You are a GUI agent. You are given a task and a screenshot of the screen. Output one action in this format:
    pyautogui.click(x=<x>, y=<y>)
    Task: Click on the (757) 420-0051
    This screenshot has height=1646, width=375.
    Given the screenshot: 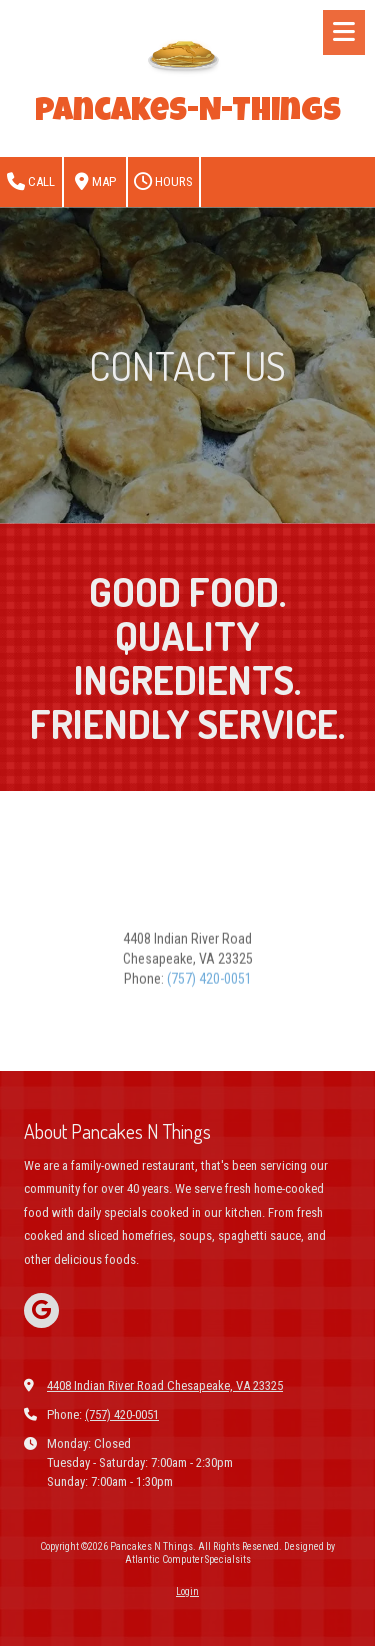 What is the action you would take?
    pyautogui.click(x=209, y=1023)
    